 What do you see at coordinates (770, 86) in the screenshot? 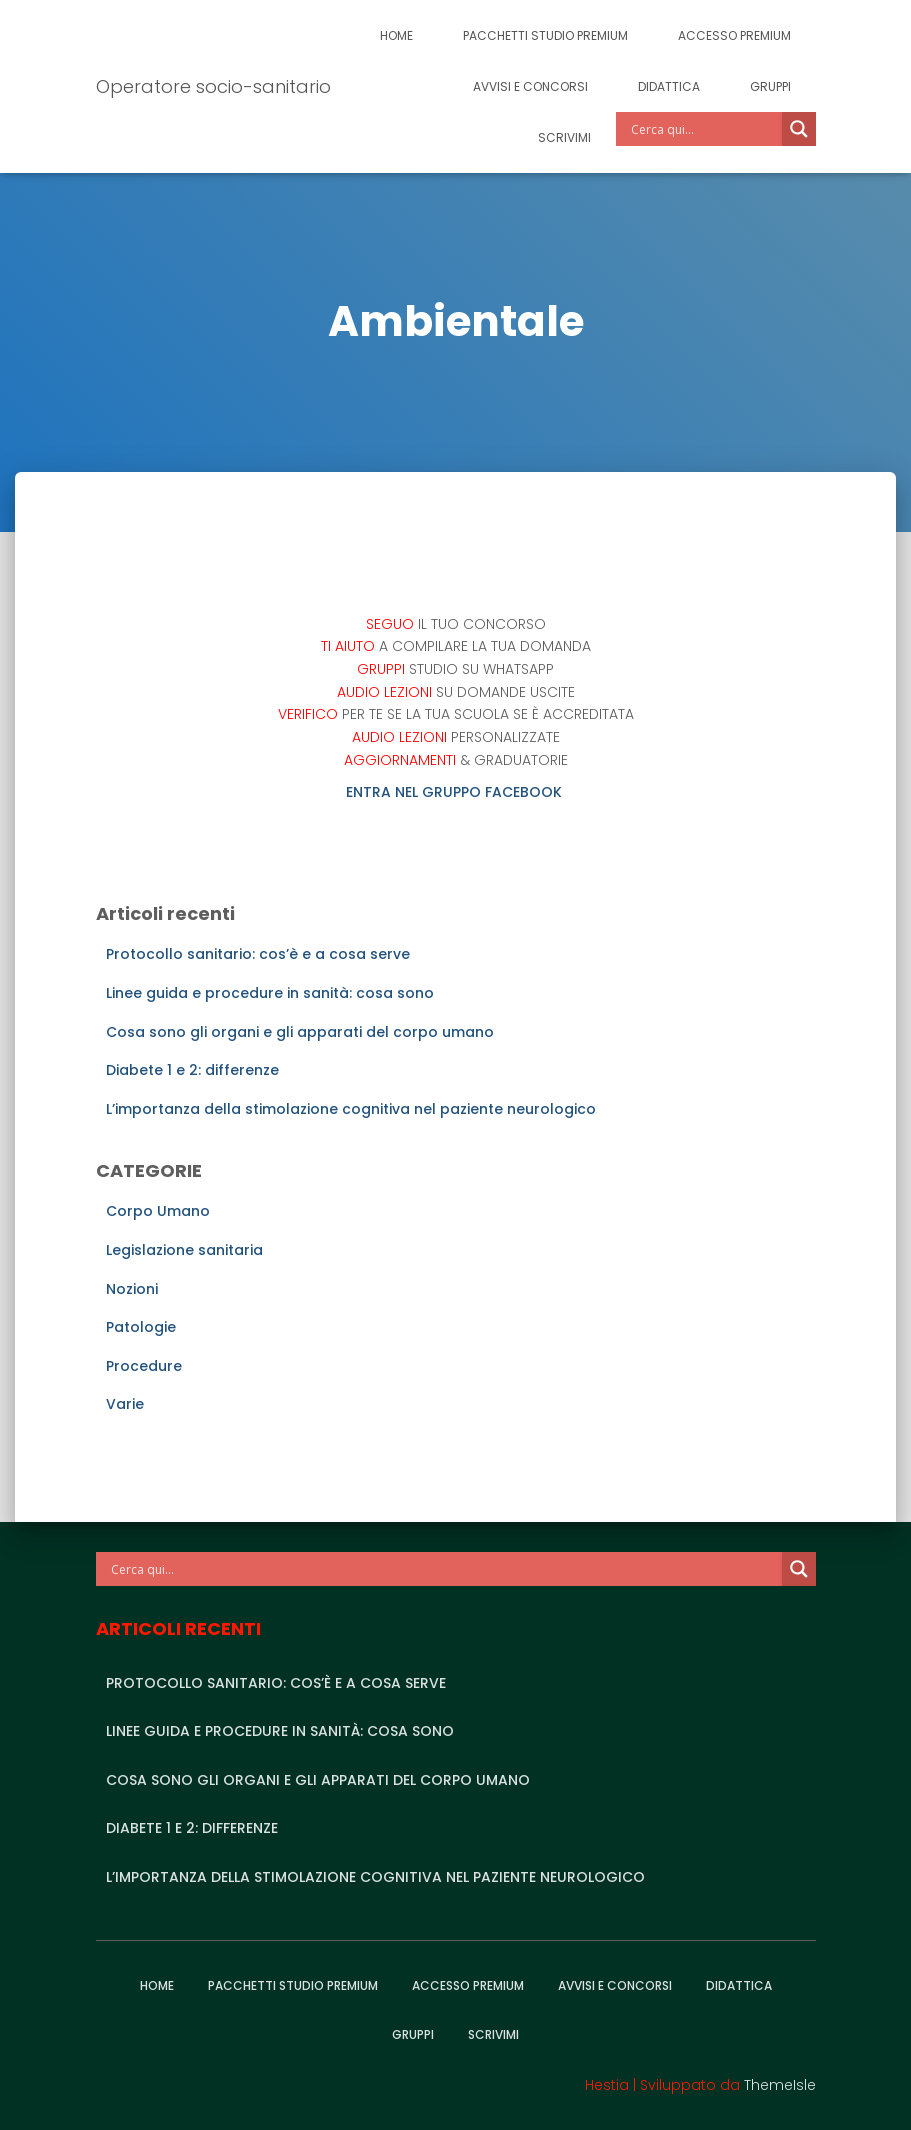
I see `Gruppi` at bounding box center [770, 86].